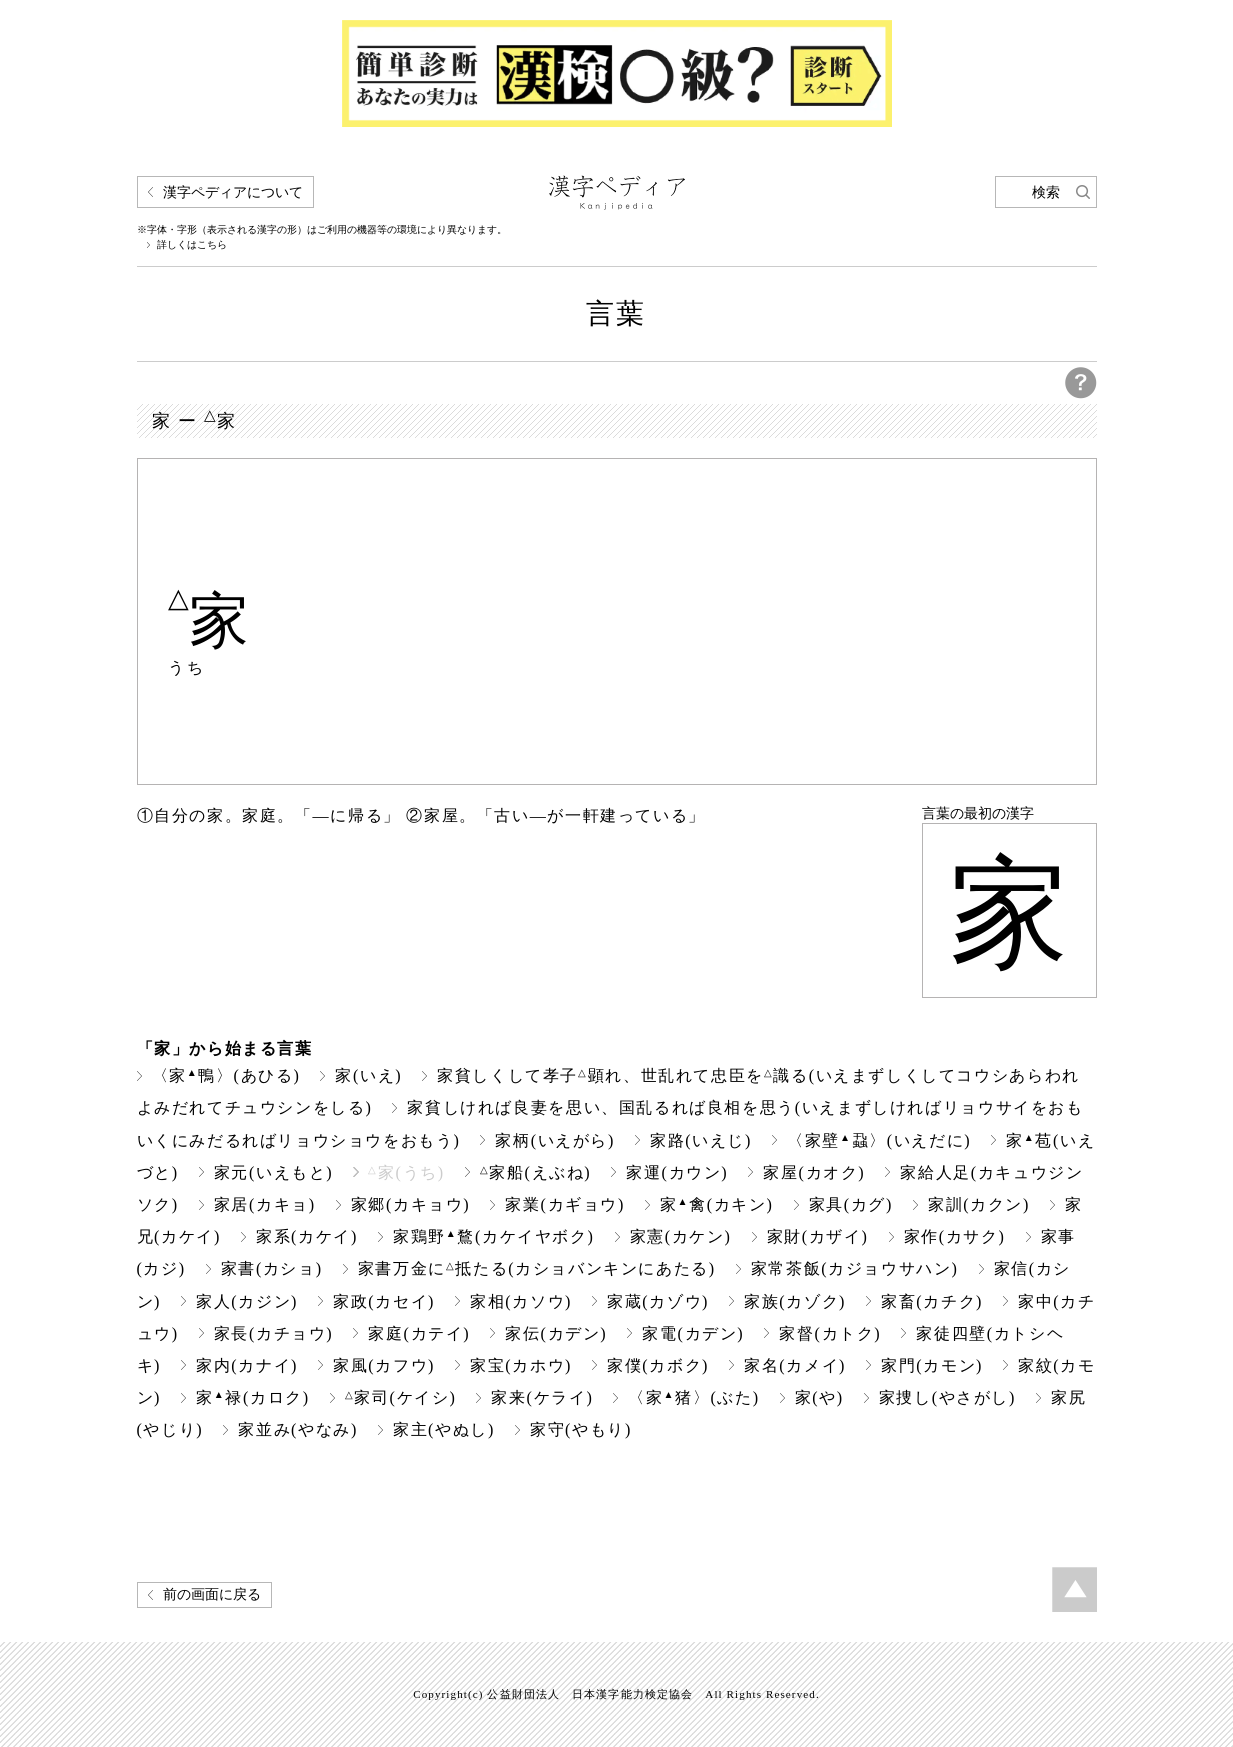 Image resolution: width=1233 pixels, height=1747 pixels. Describe the element at coordinates (1046, 192) in the screenshot. I see `検索` at that location.